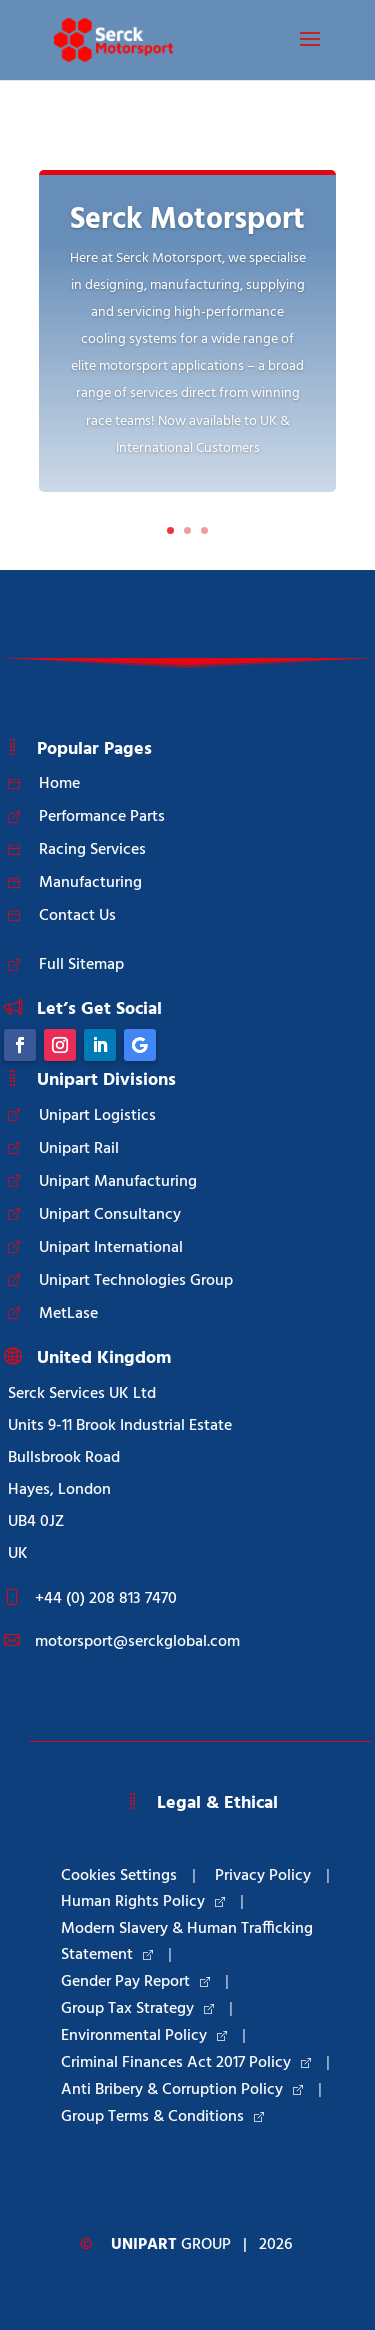 The width and height of the screenshot is (375, 2330). What do you see at coordinates (263, 1876) in the screenshot?
I see `Privacy Policy` at bounding box center [263, 1876].